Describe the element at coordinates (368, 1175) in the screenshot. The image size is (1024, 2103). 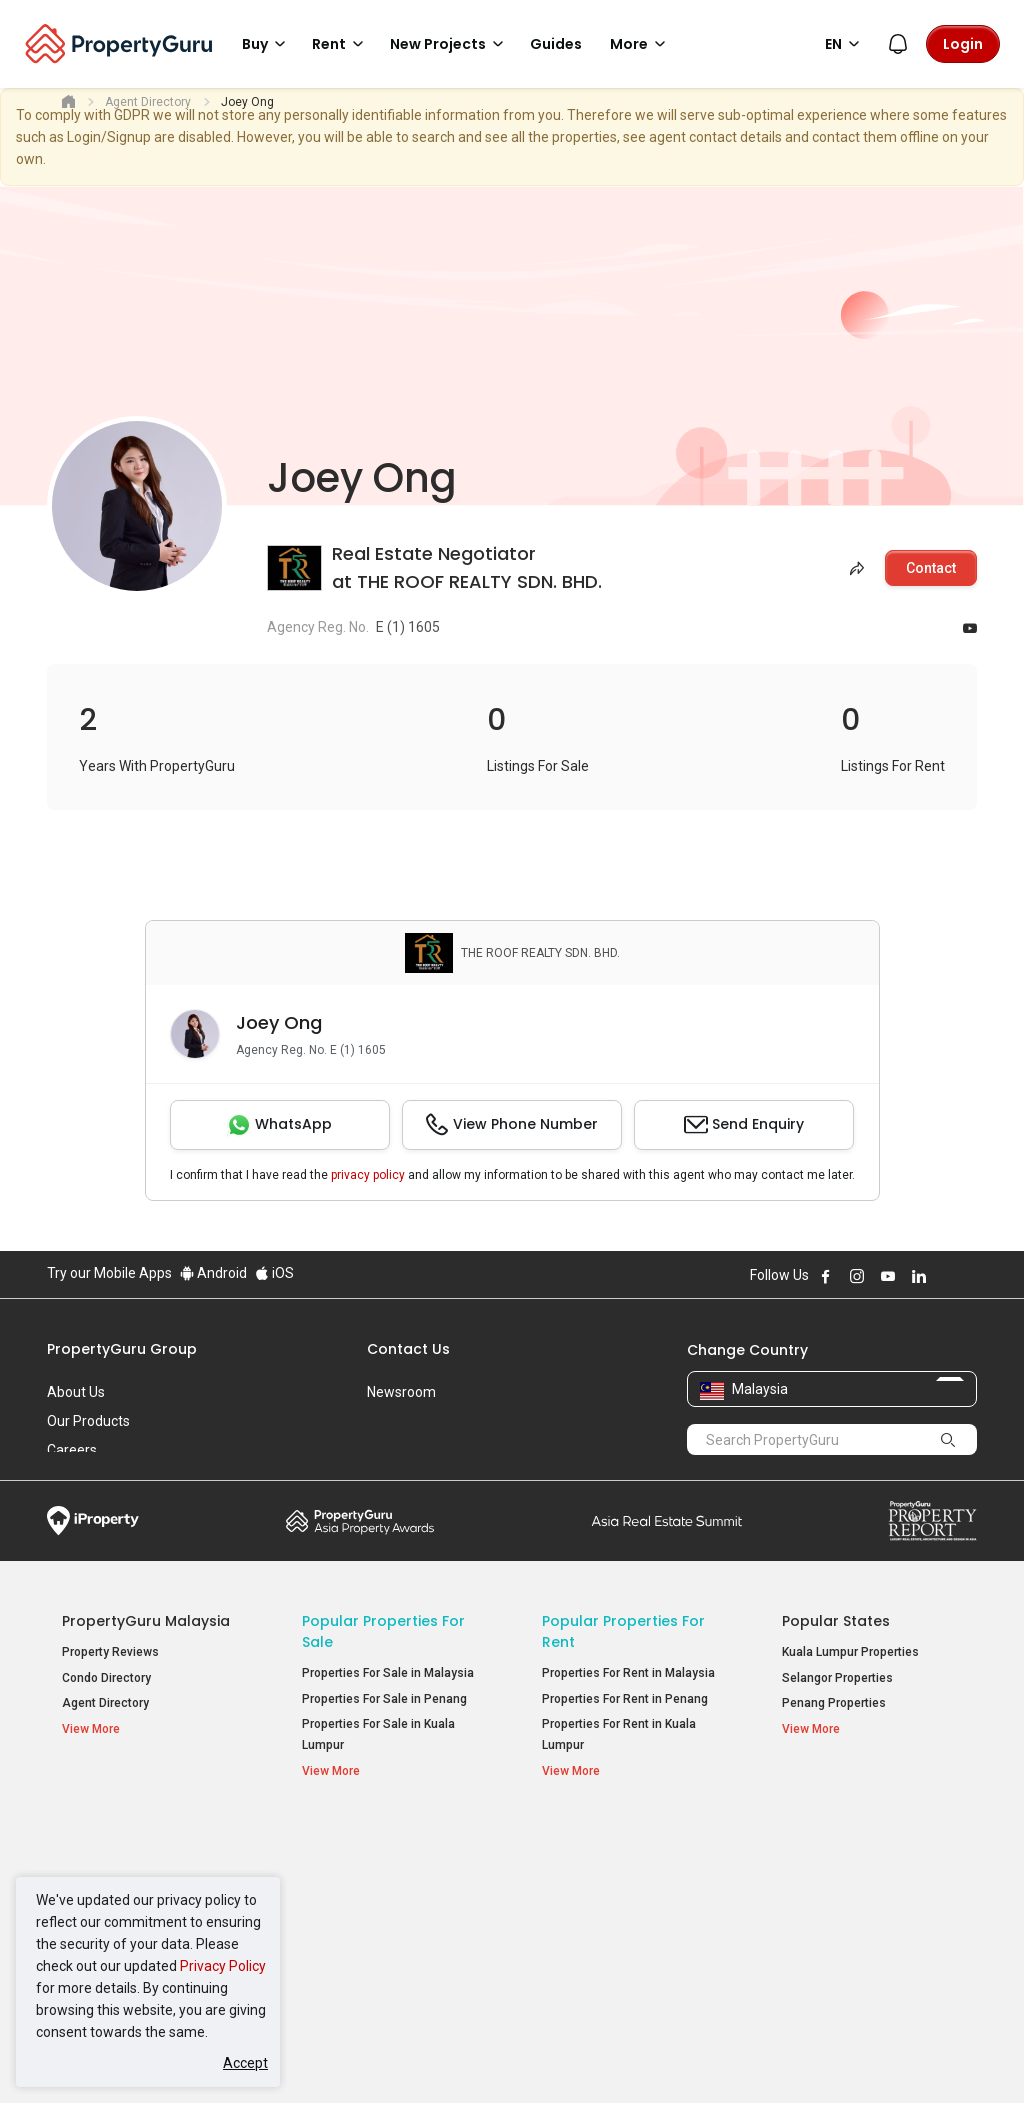
I see `privacy policy` at that location.